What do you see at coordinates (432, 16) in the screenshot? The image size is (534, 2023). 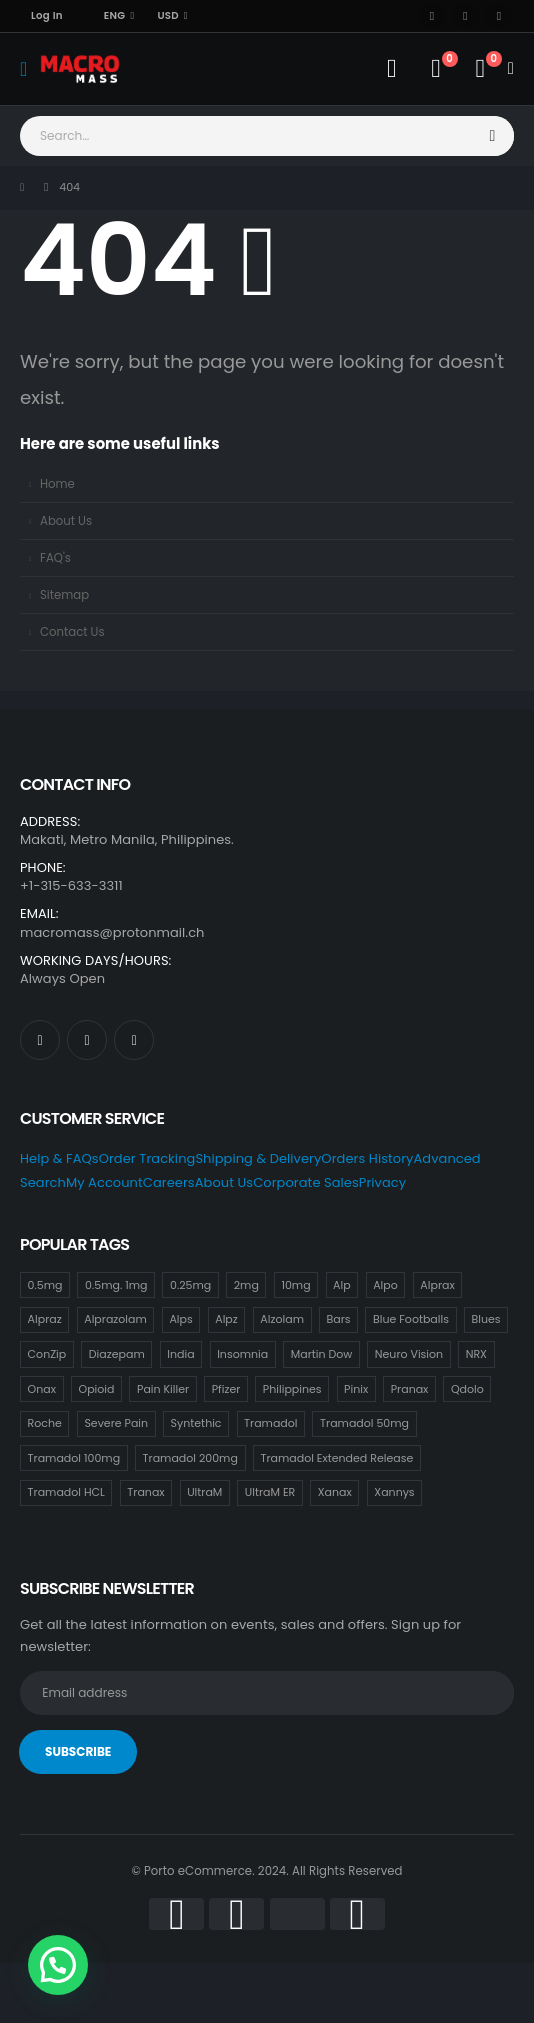 I see `[Facebook]` at bounding box center [432, 16].